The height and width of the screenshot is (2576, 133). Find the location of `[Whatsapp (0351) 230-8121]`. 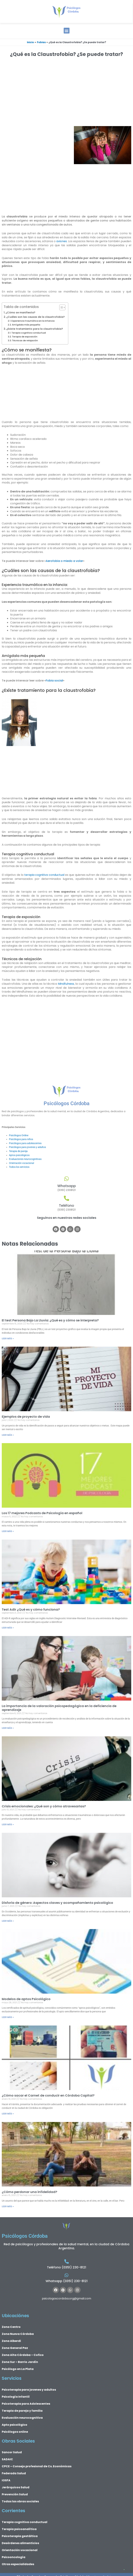

[Whatsapp (0351) 230-8121] is located at coordinates (66, 2275).